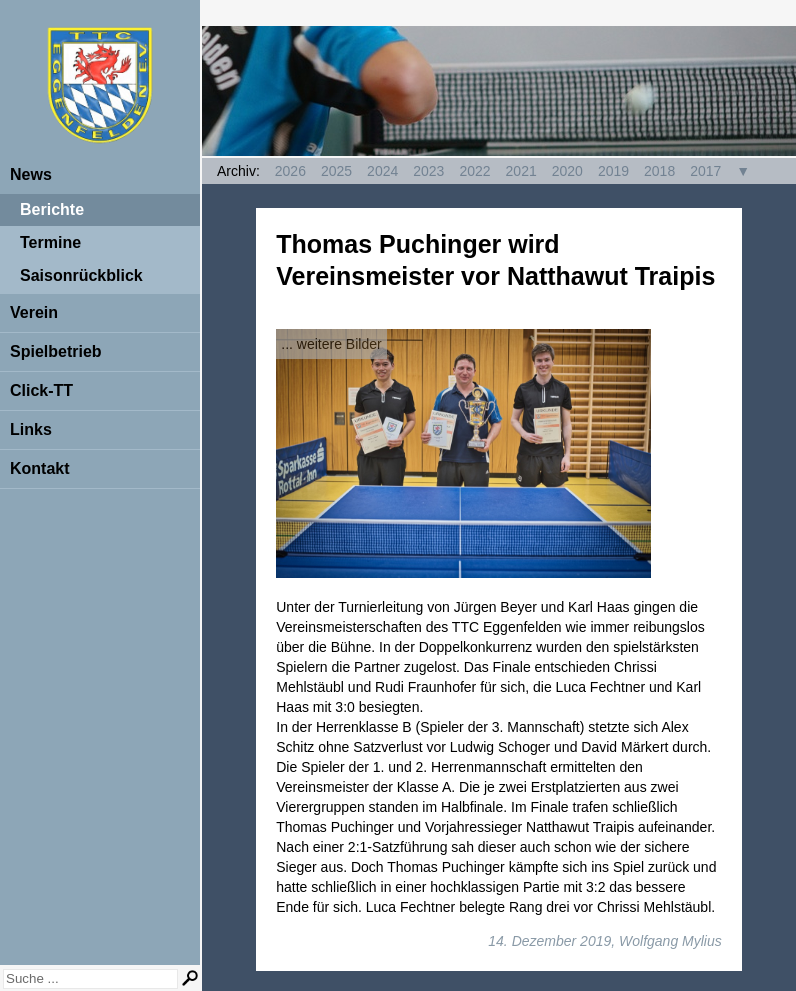  I want to click on 2018, so click(659, 171).